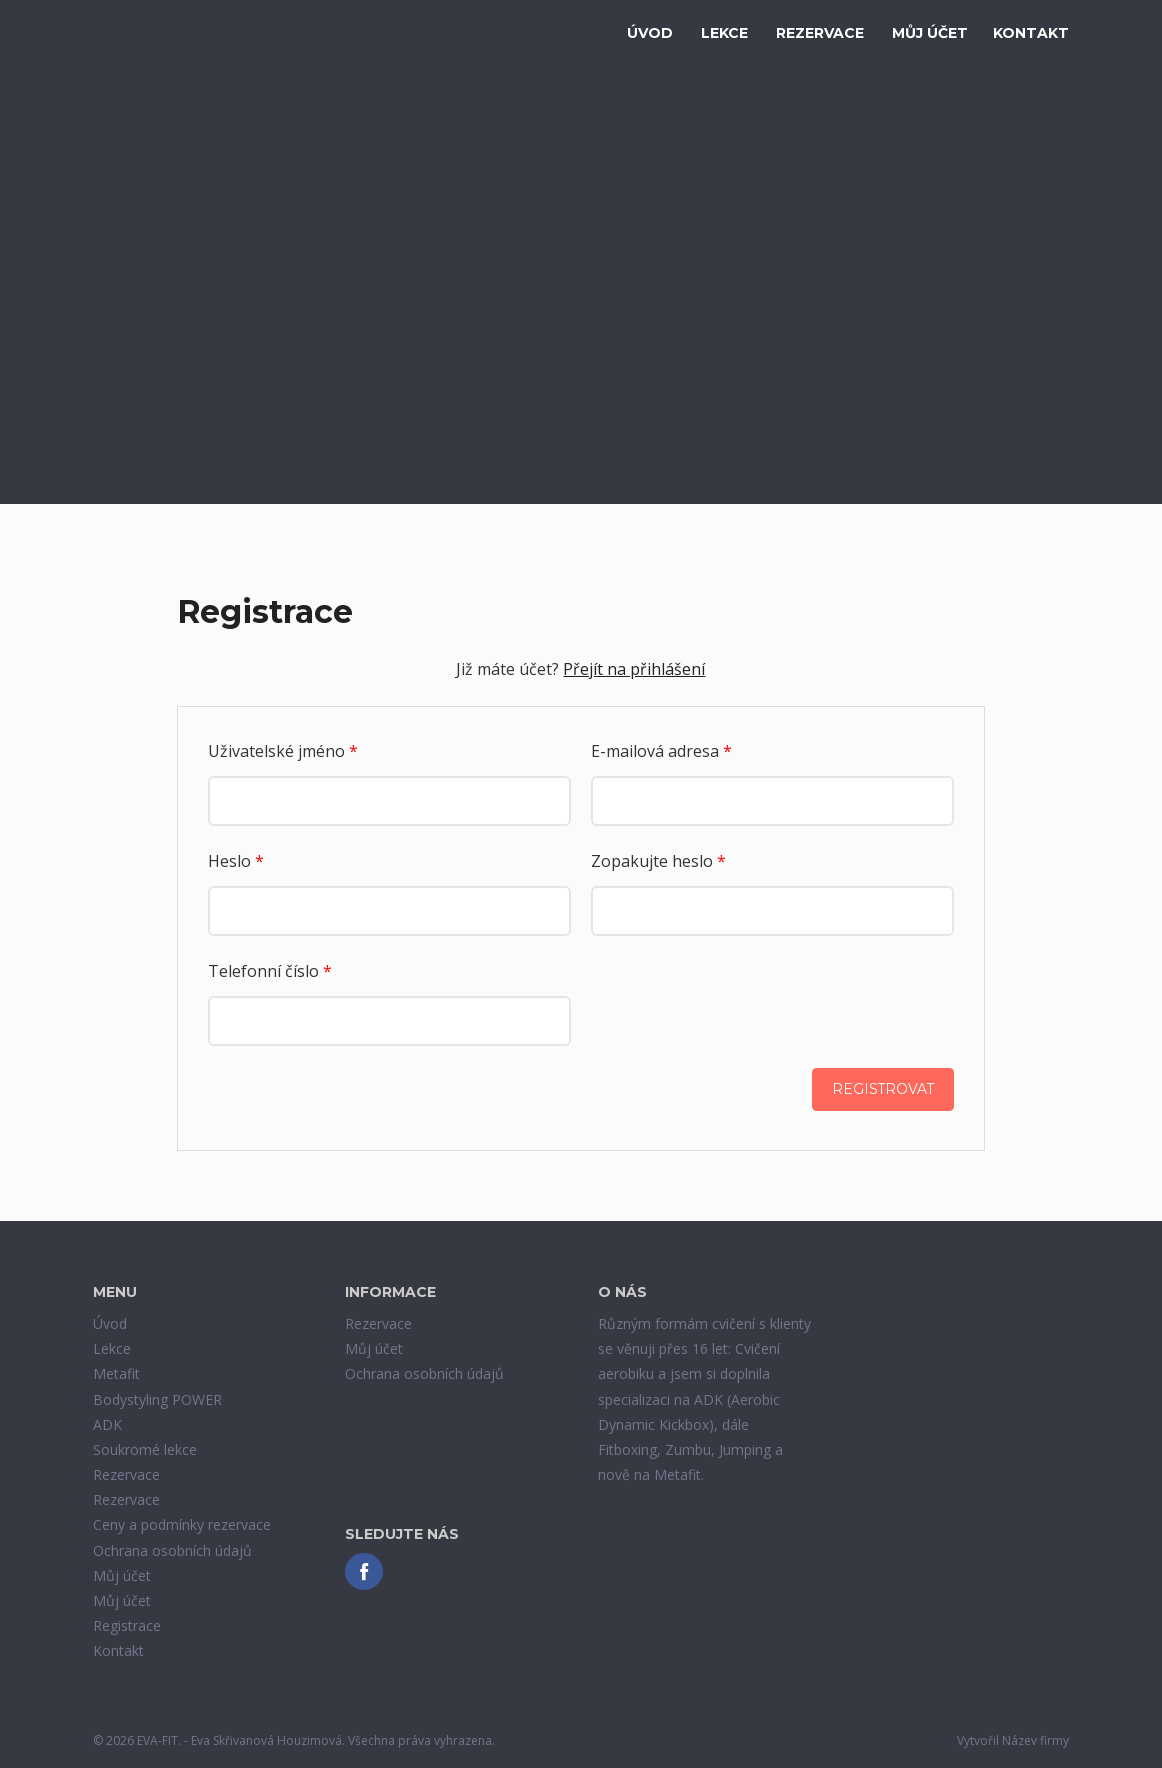  Describe the element at coordinates (127, 1625) in the screenshot. I see `Registrace` at that location.